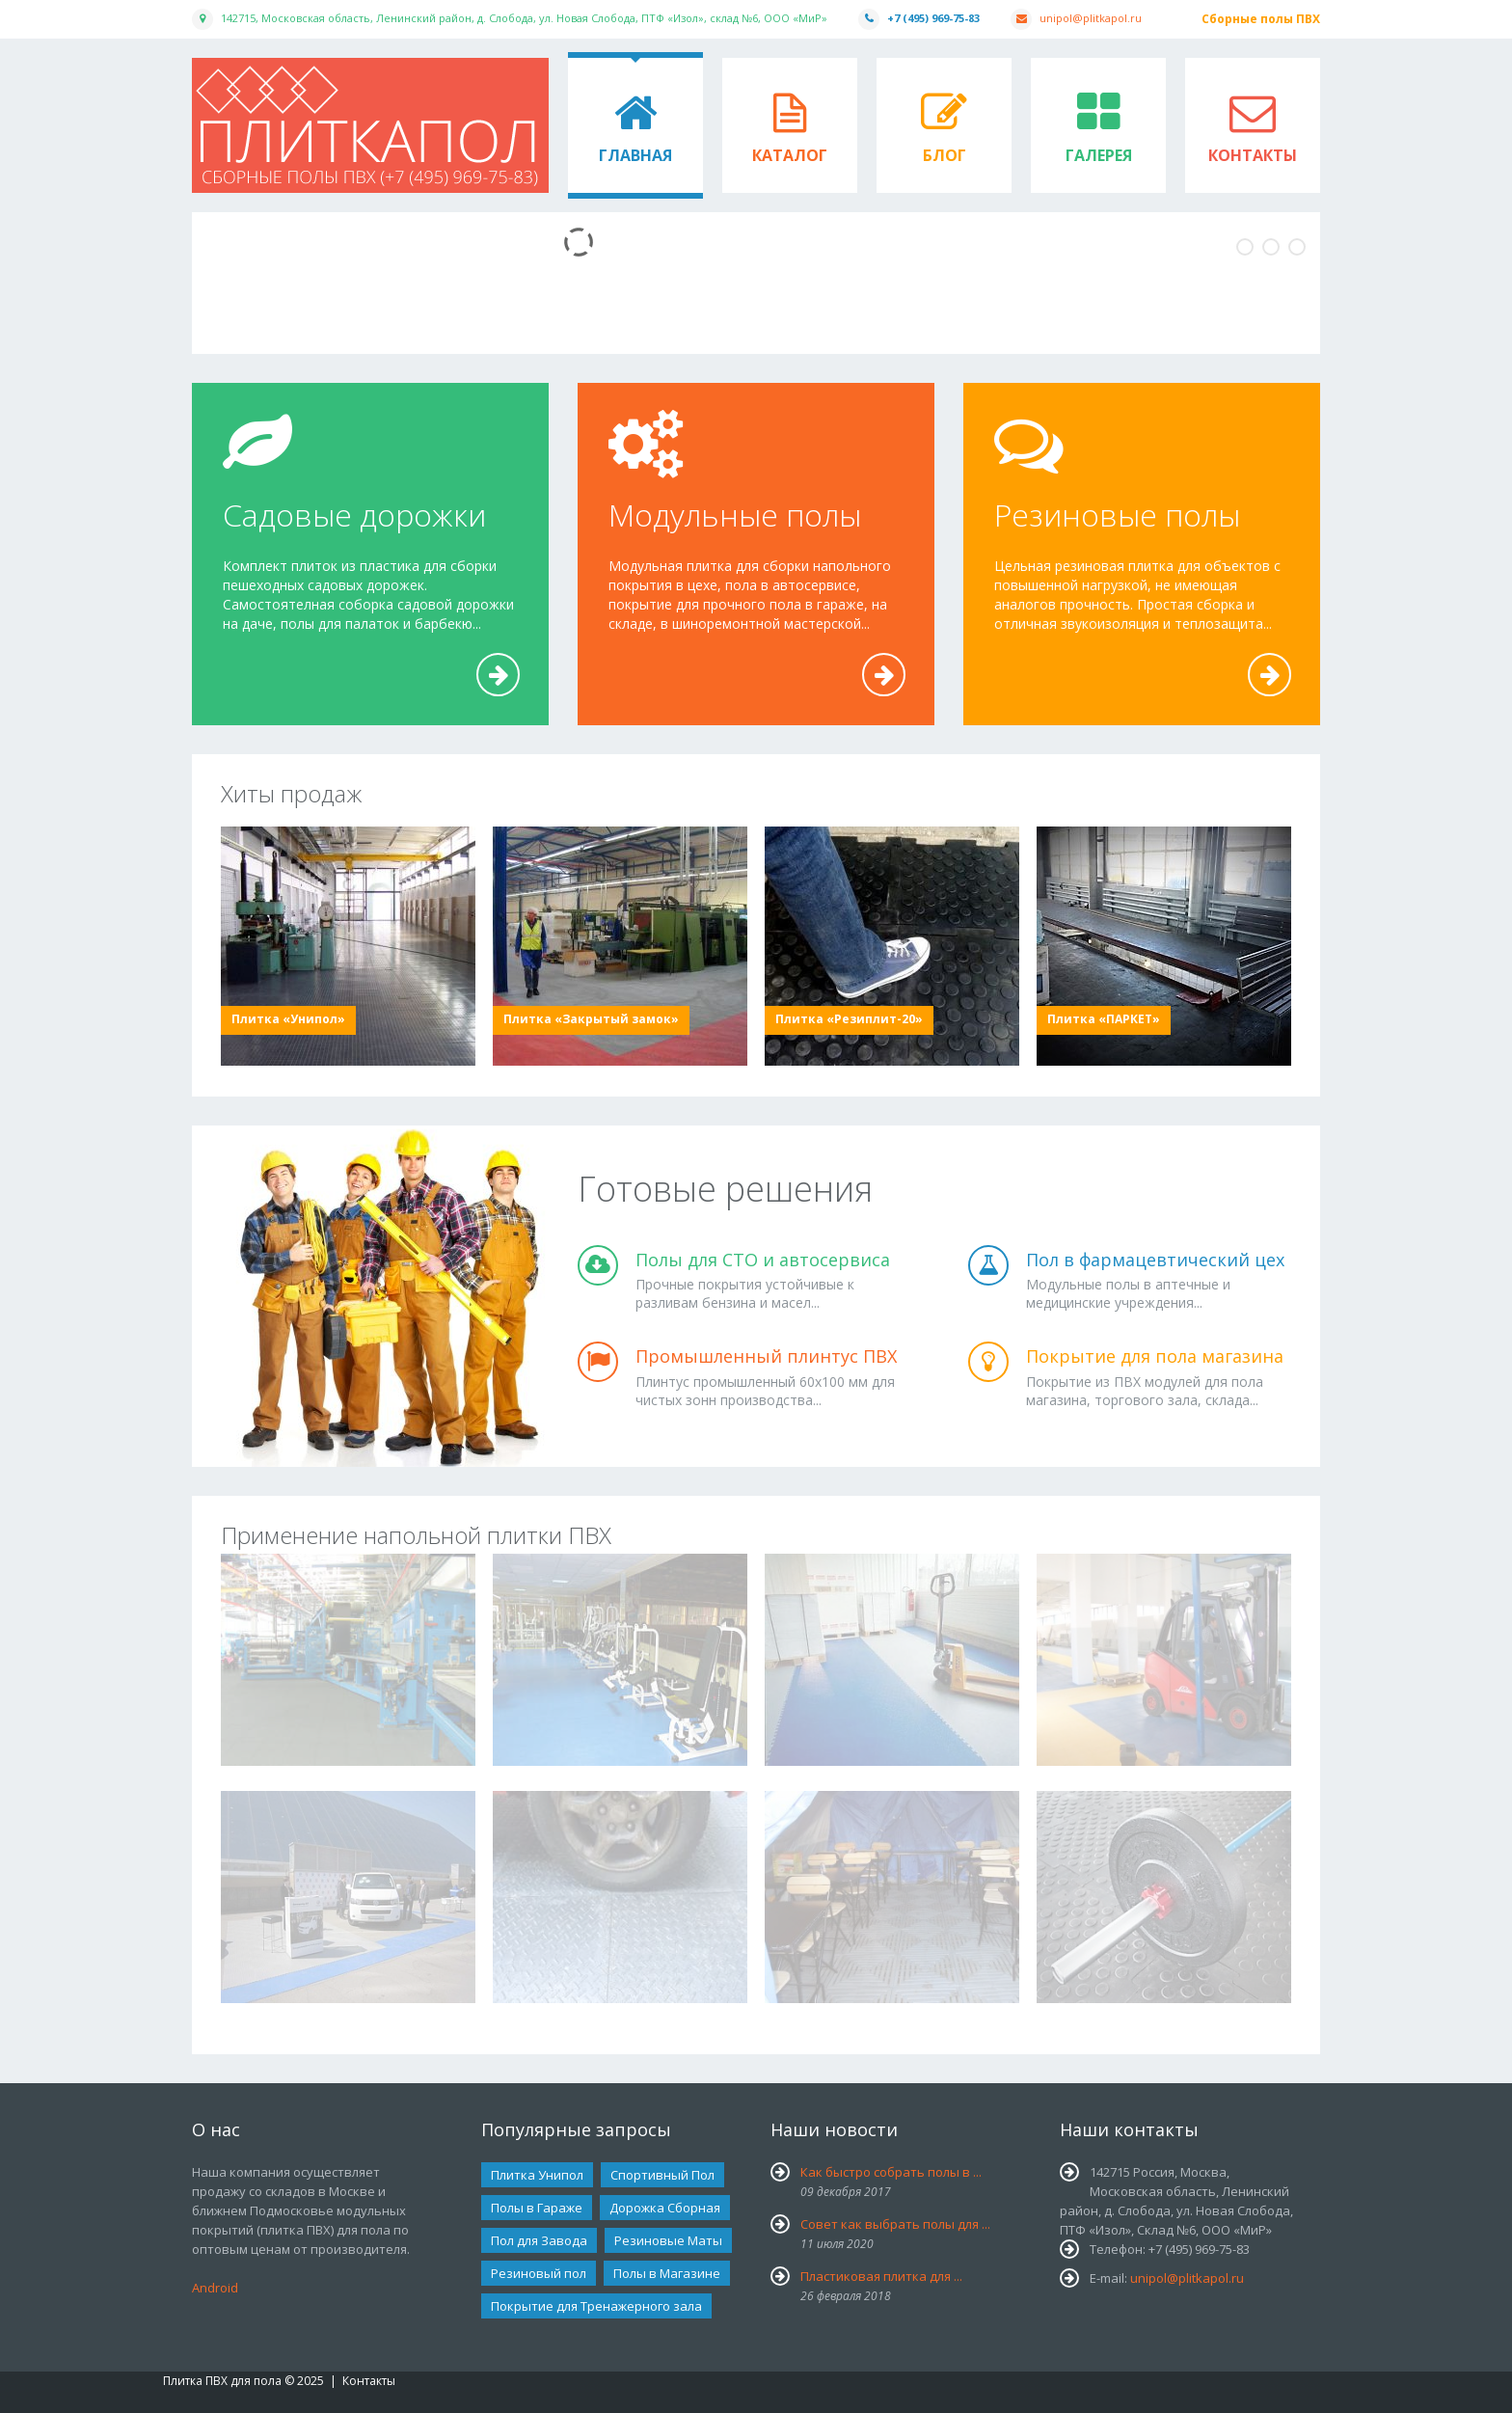 The height and width of the screenshot is (2413, 1512). I want to click on Подробнее, so click(499, 695).